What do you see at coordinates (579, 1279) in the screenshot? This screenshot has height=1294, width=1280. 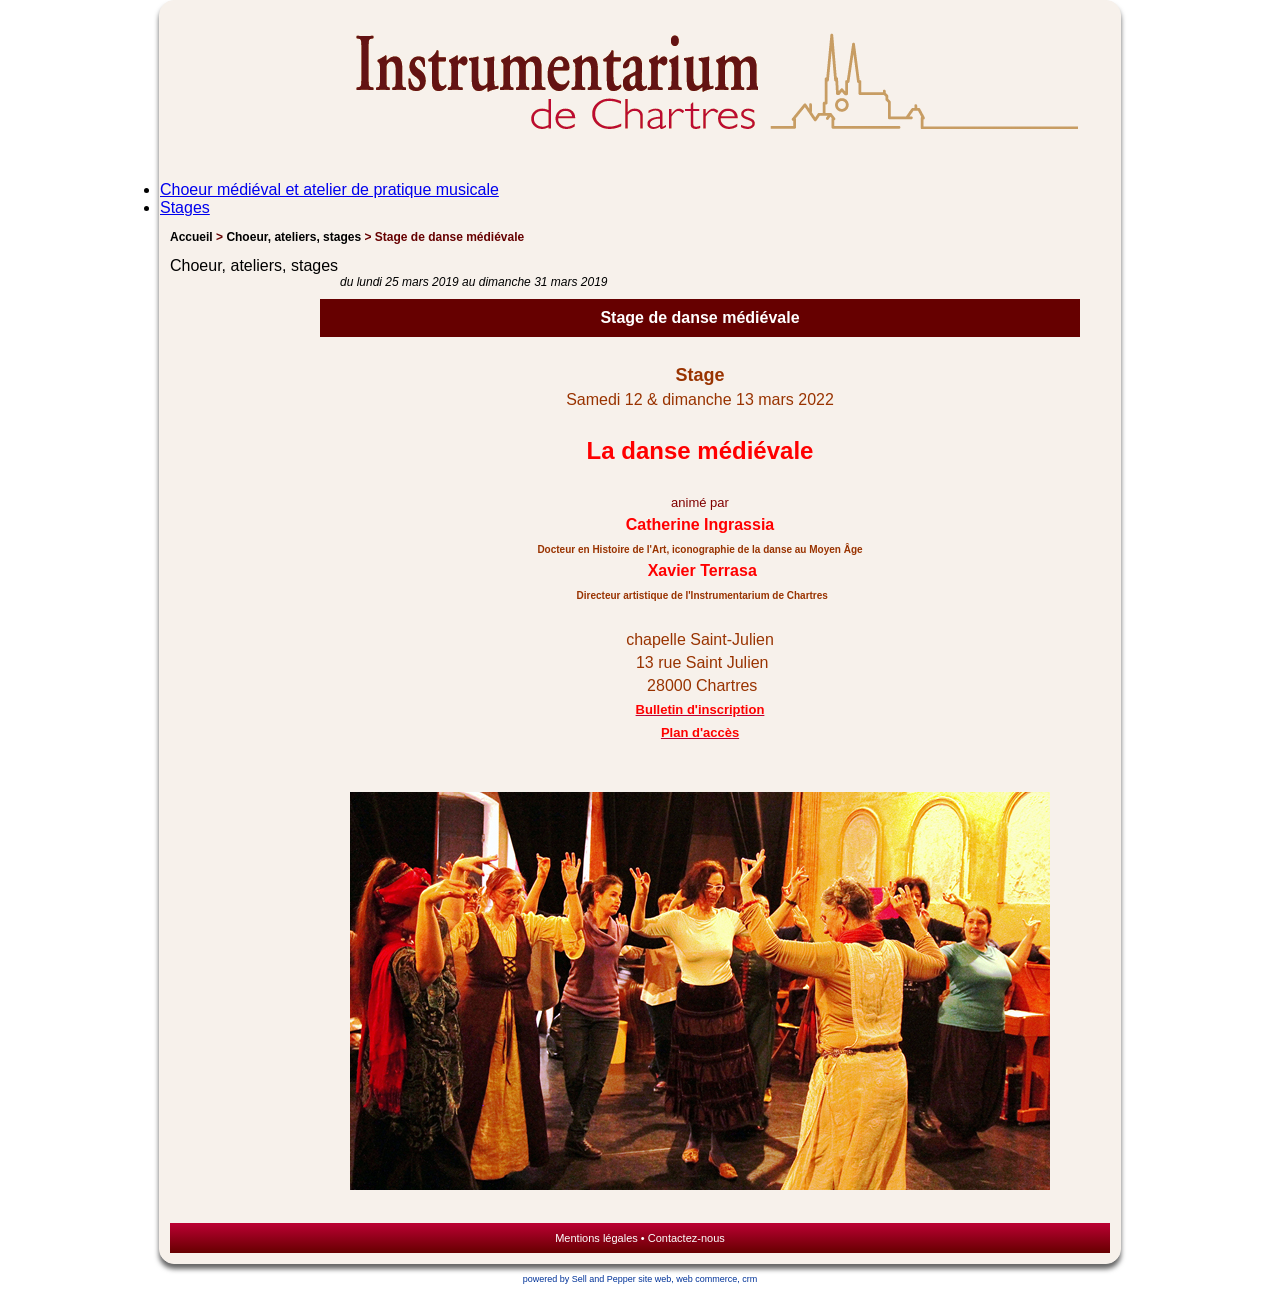 I see `powered by Sell and Pepper` at bounding box center [579, 1279].